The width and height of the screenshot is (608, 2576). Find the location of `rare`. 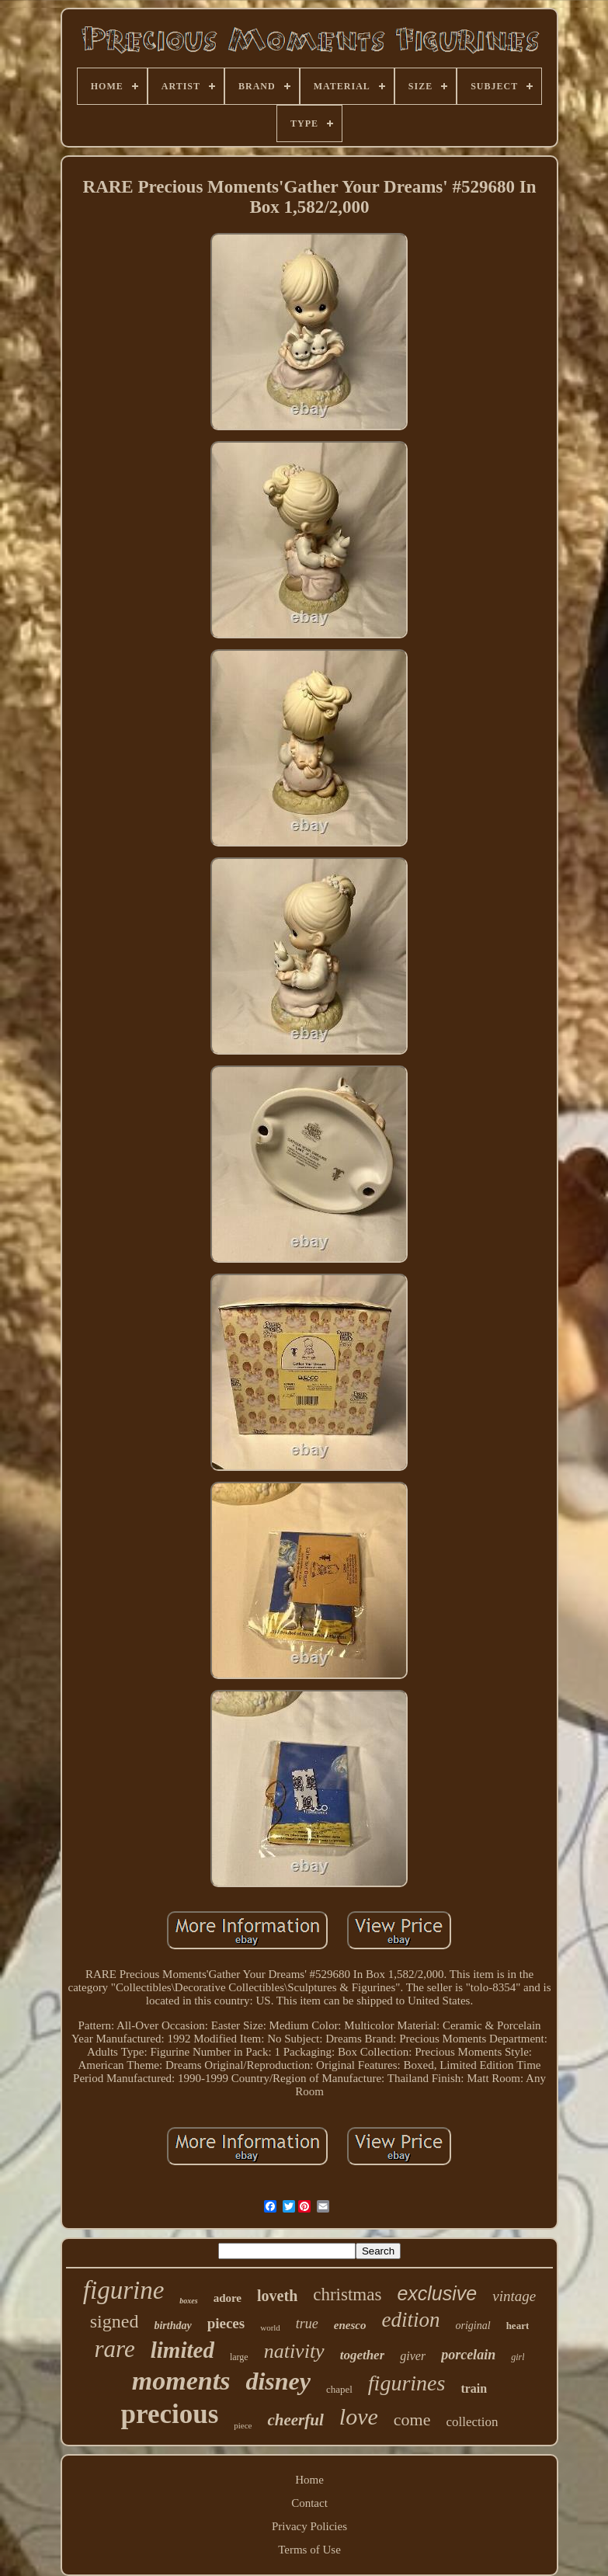

rare is located at coordinates (114, 2348).